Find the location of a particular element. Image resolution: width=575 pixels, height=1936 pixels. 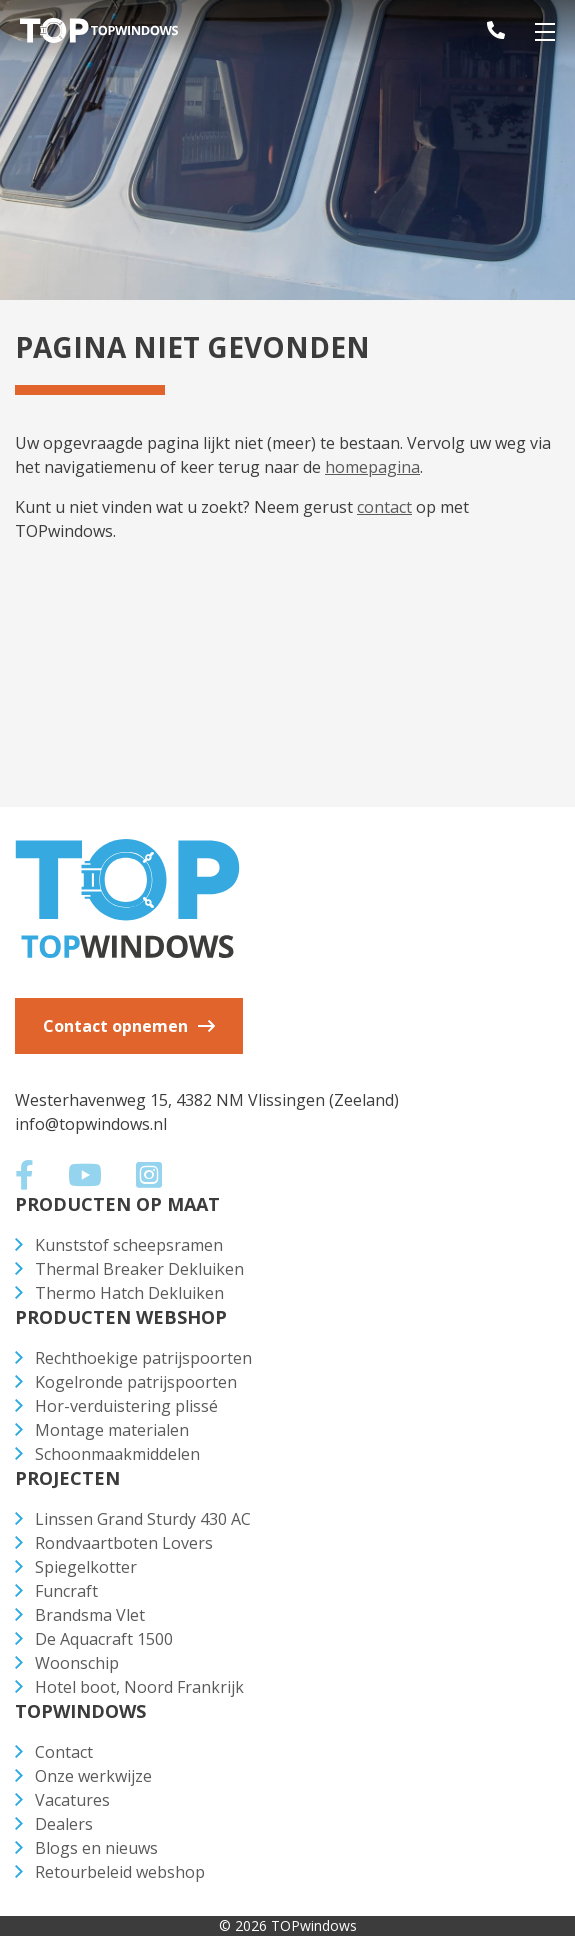

Contact opnemen is located at coordinates (115, 1026).